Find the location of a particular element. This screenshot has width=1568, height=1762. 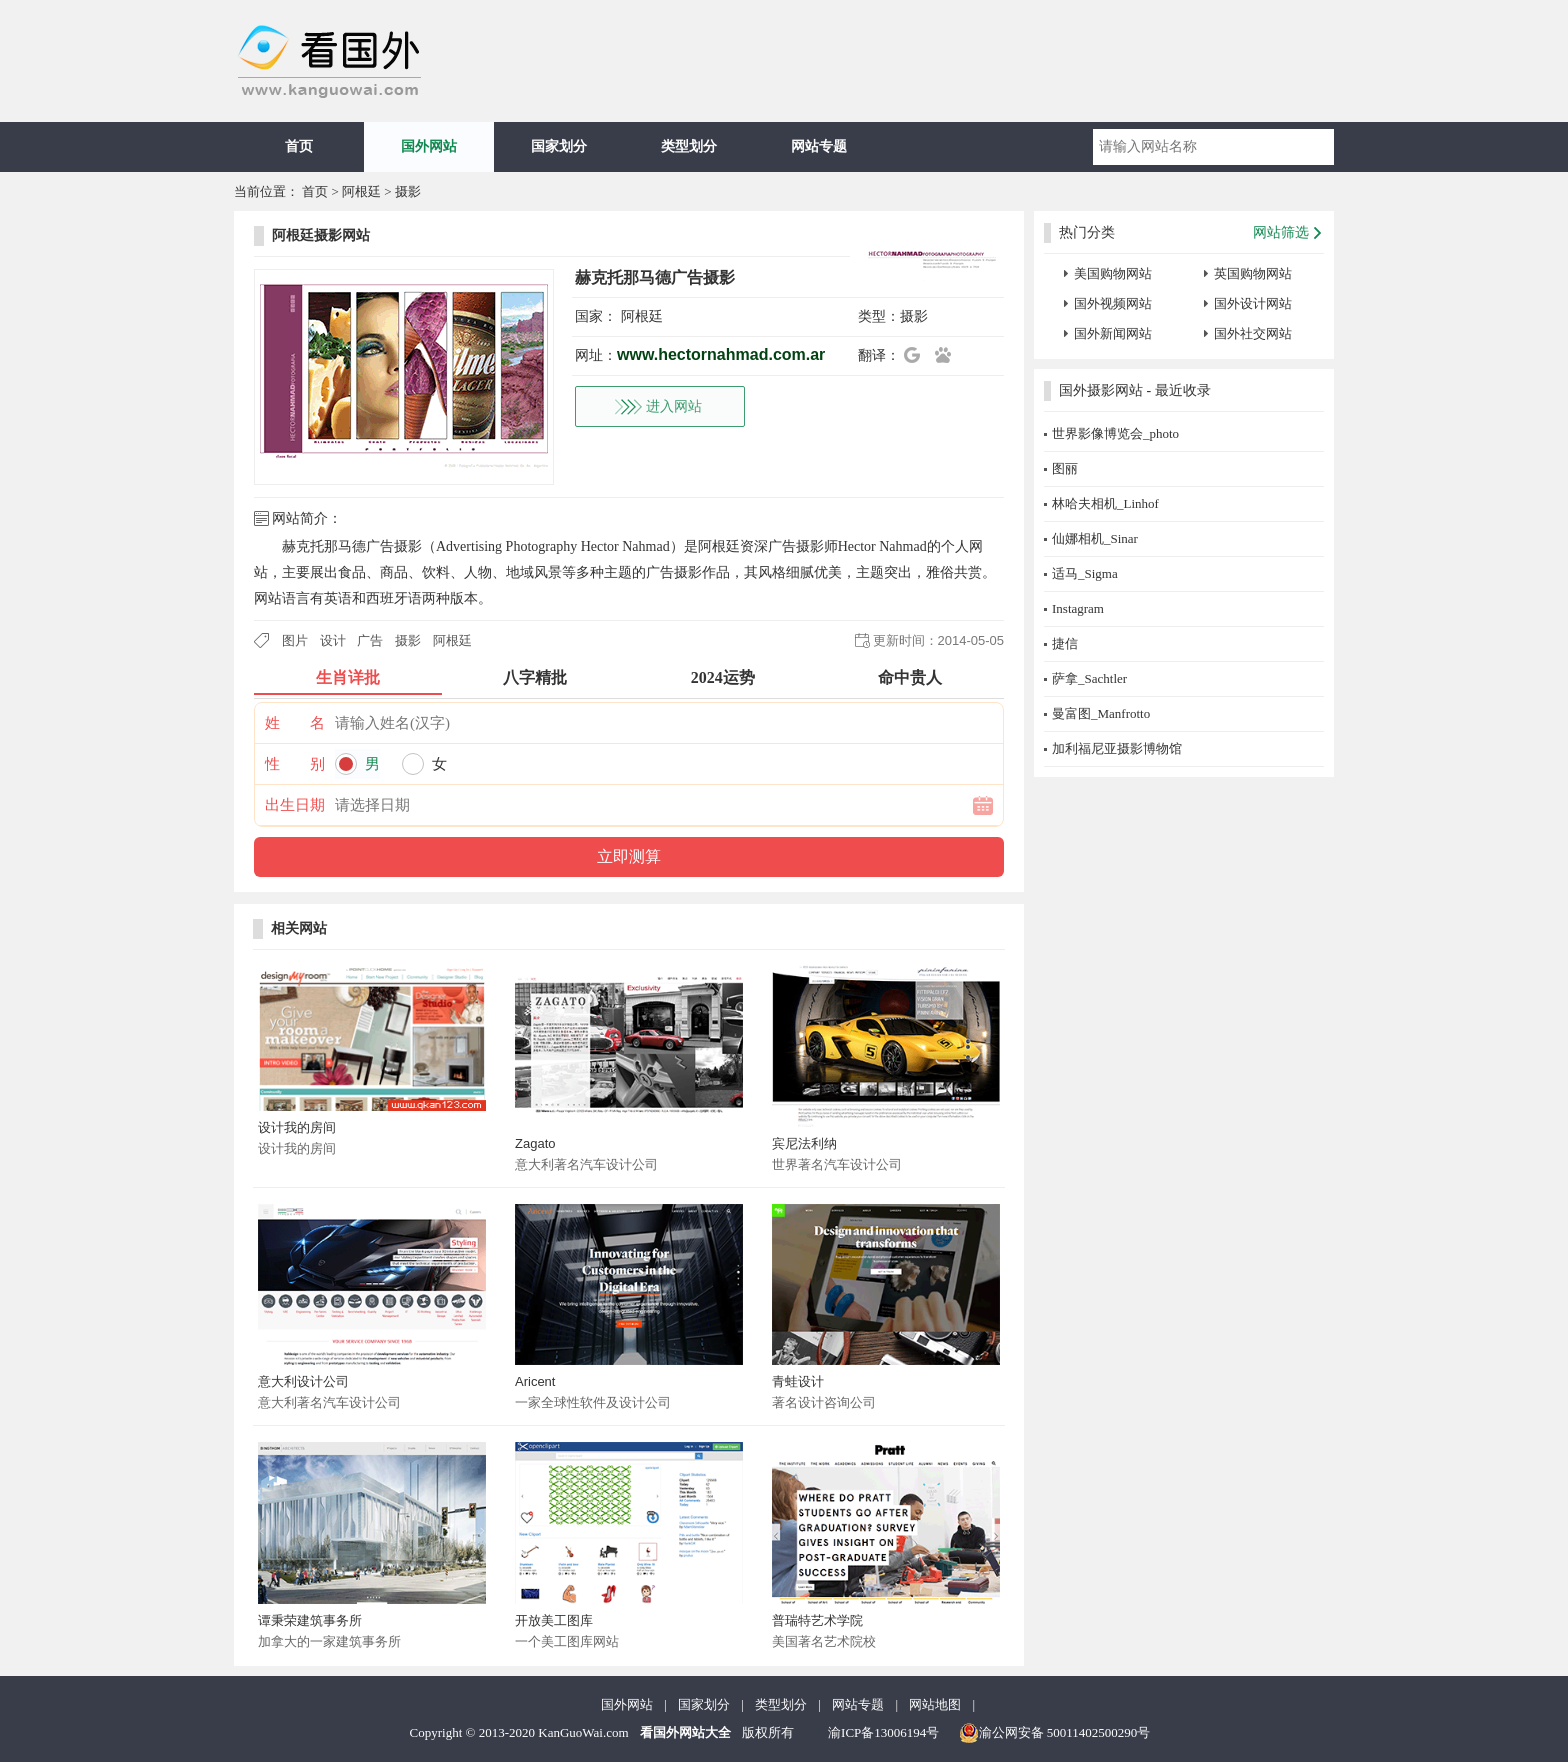

国外设计网站 is located at coordinates (1253, 303).